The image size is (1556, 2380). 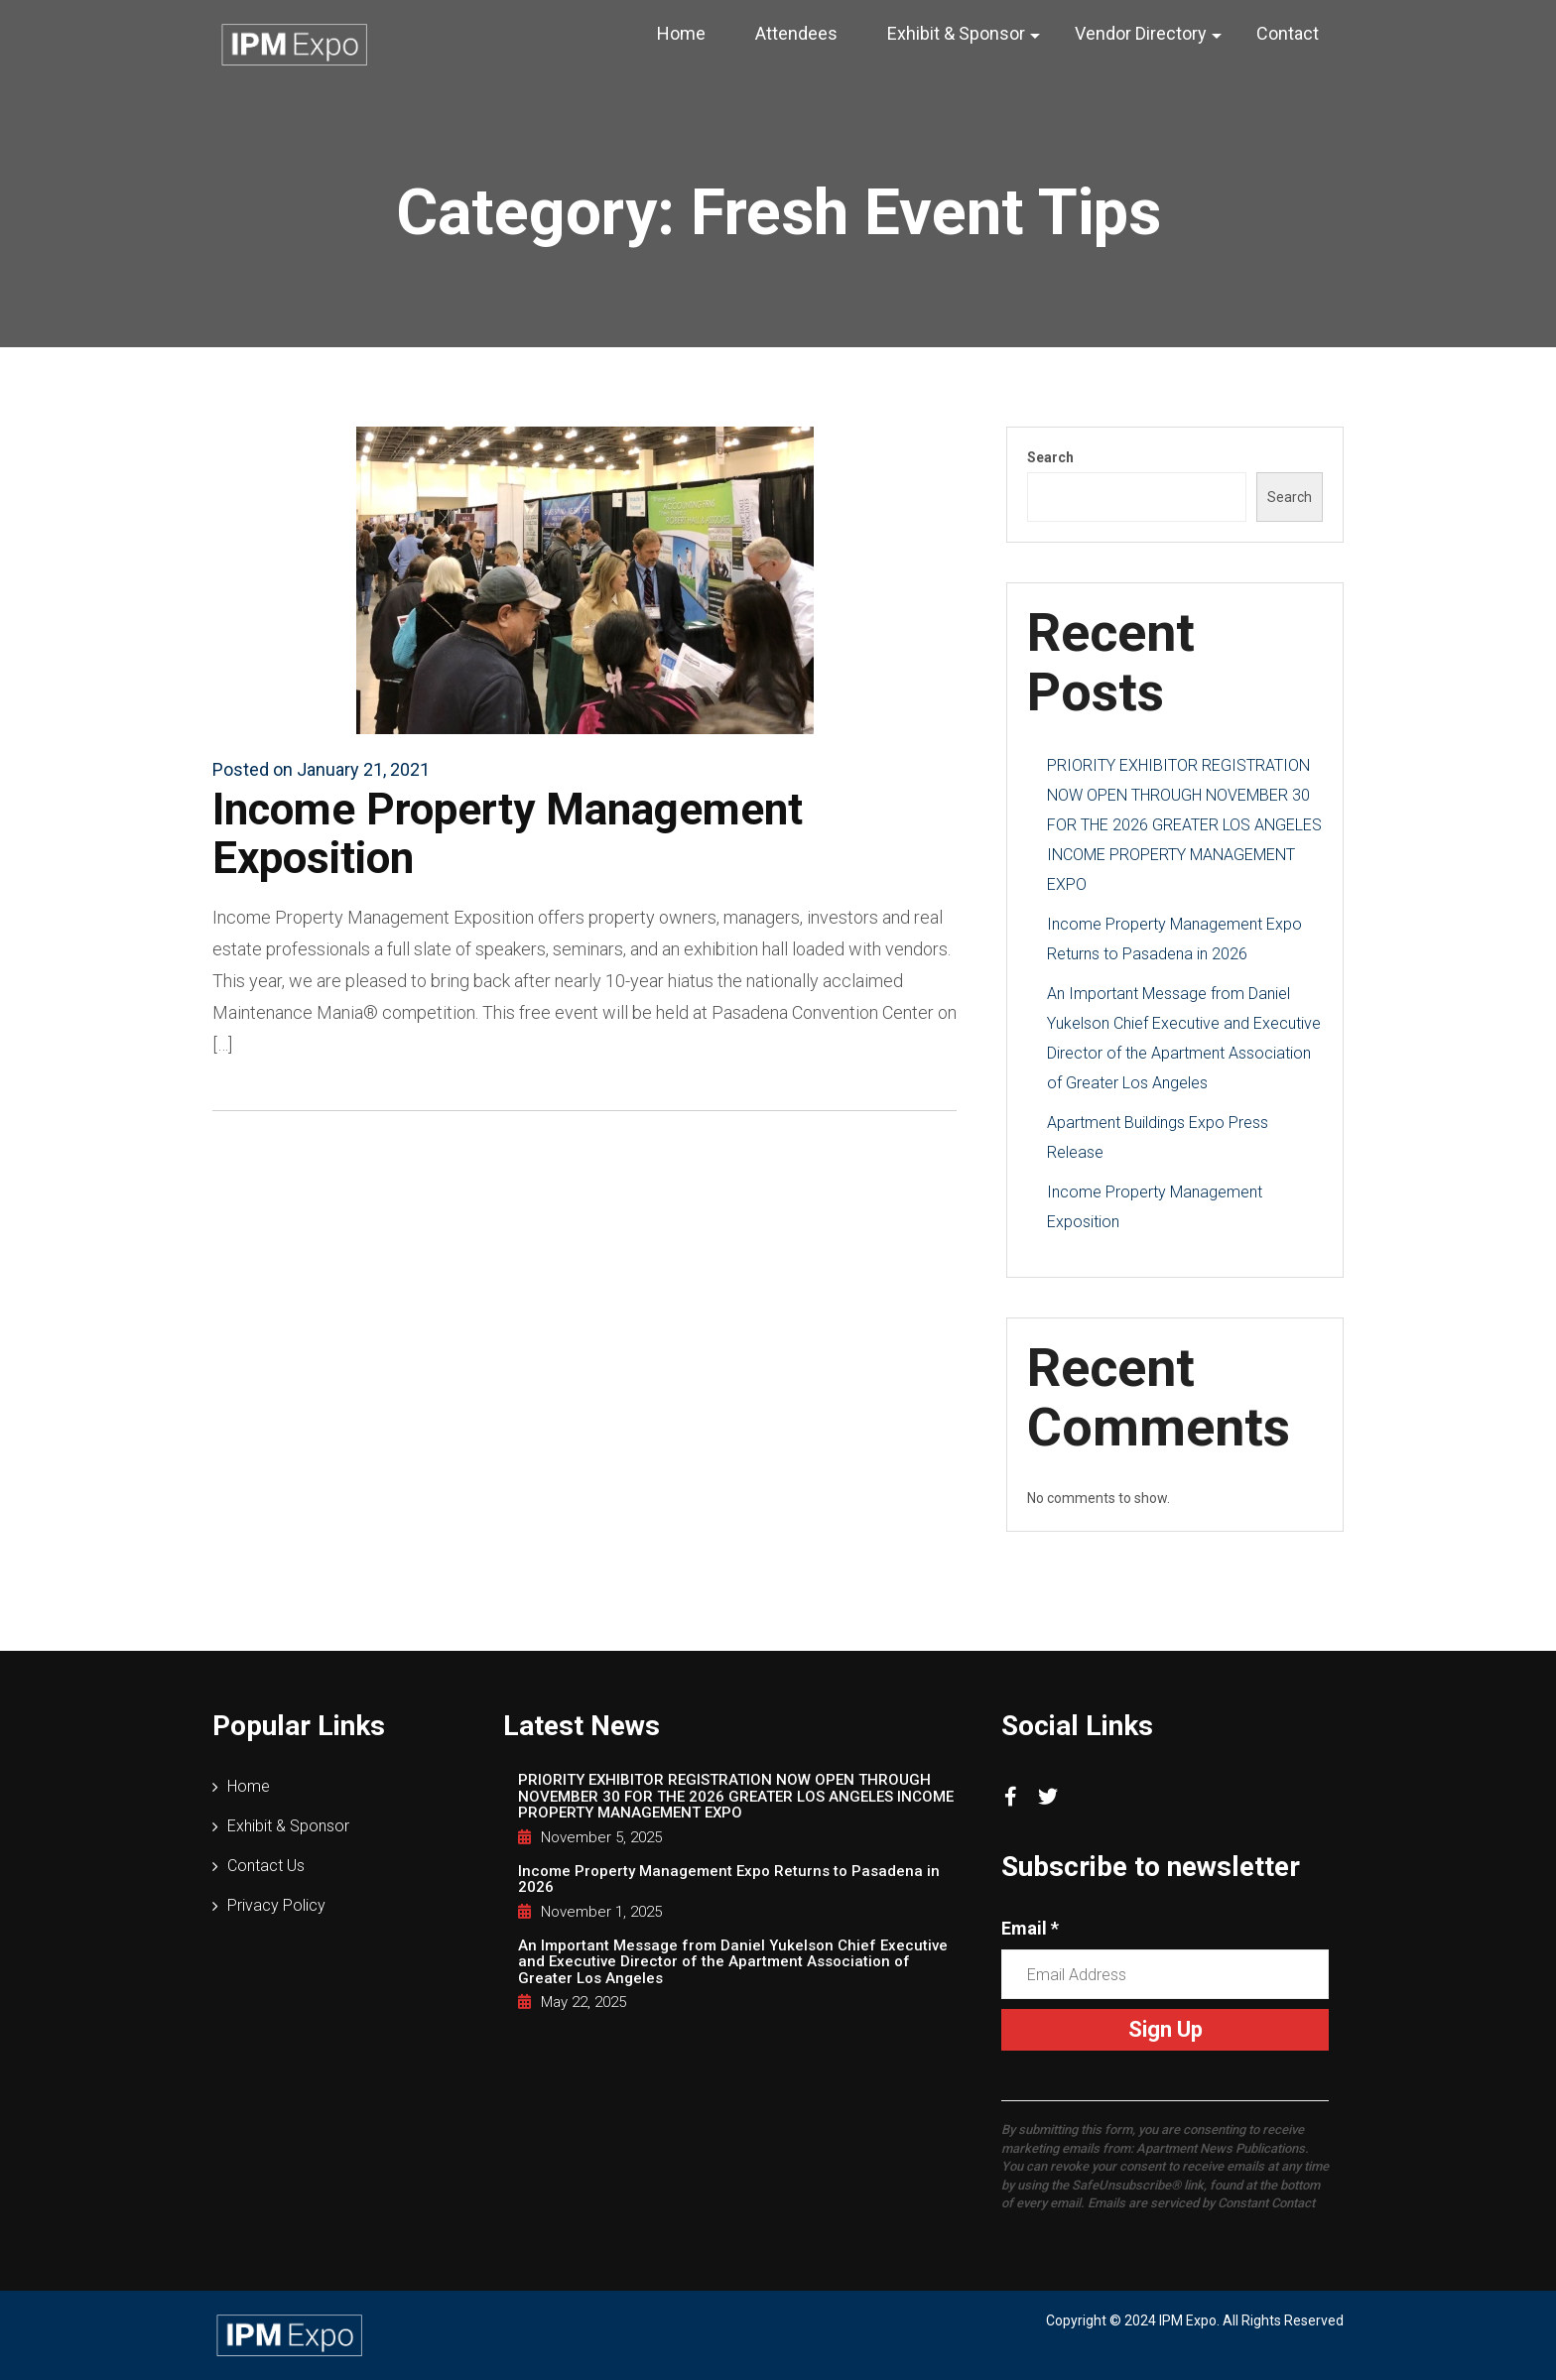 What do you see at coordinates (796, 33) in the screenshot?
I see `Attendees` at bounding box center [796, 33].